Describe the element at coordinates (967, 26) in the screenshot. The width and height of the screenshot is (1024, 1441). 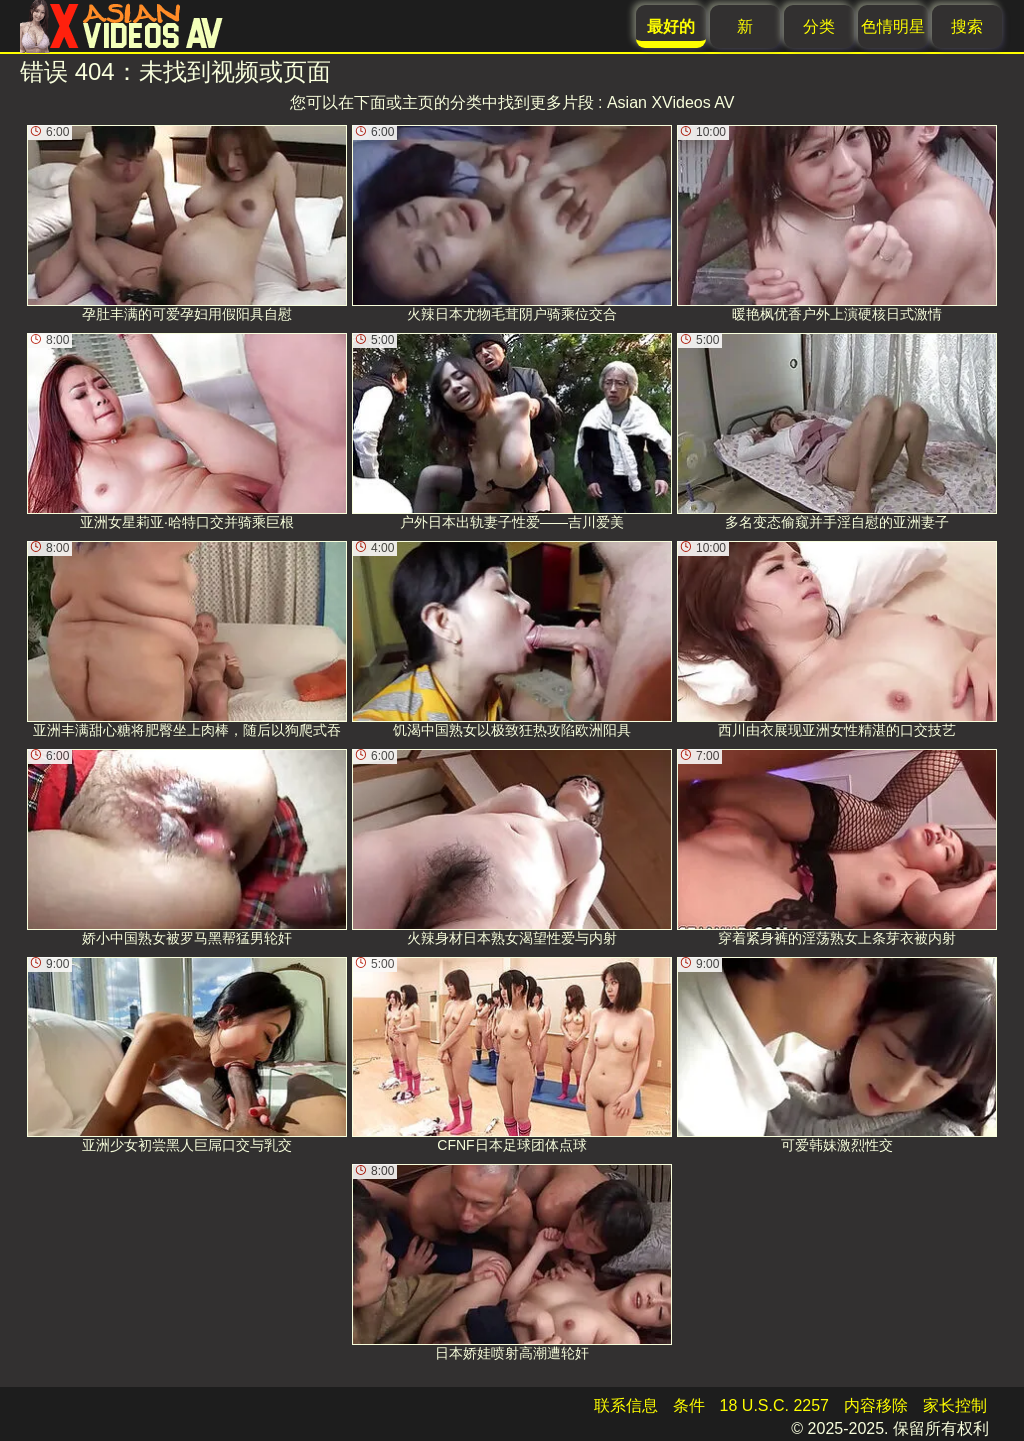
I see `搜索` at that location.